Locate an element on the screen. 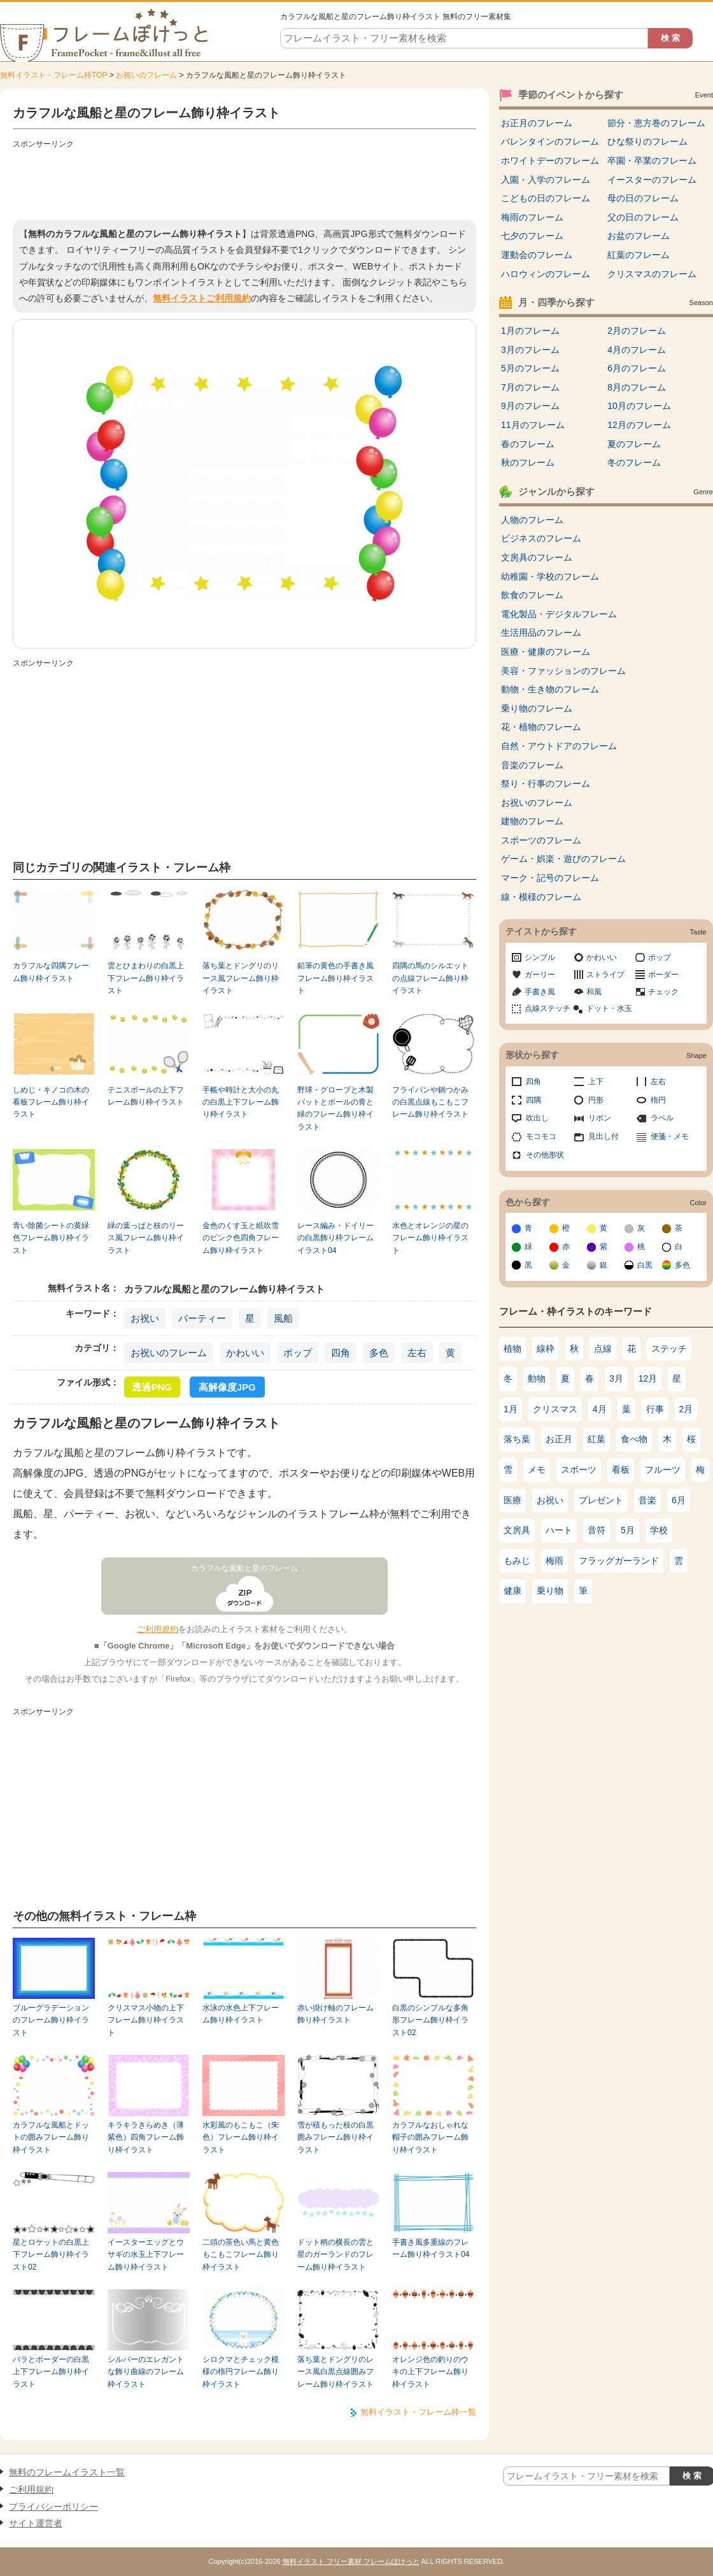 The height and width of the screenshot is (2576, 713). 音楽 is located at coordinates (647, 1500).